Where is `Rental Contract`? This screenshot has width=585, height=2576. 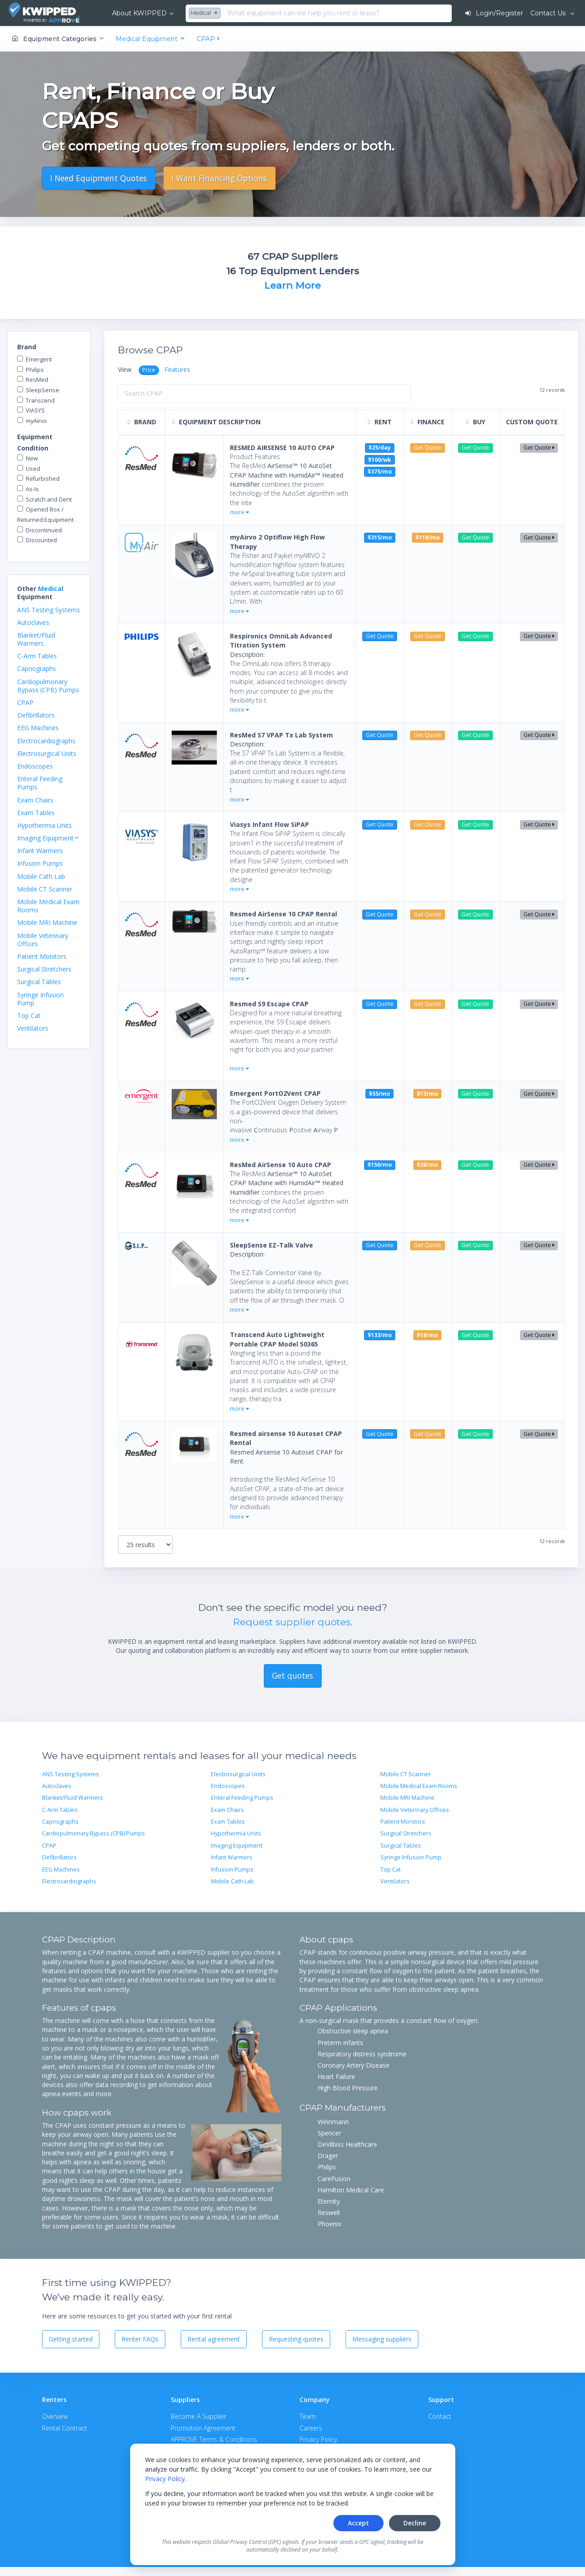
Rental Contract is located at coordinates (64, 2428).